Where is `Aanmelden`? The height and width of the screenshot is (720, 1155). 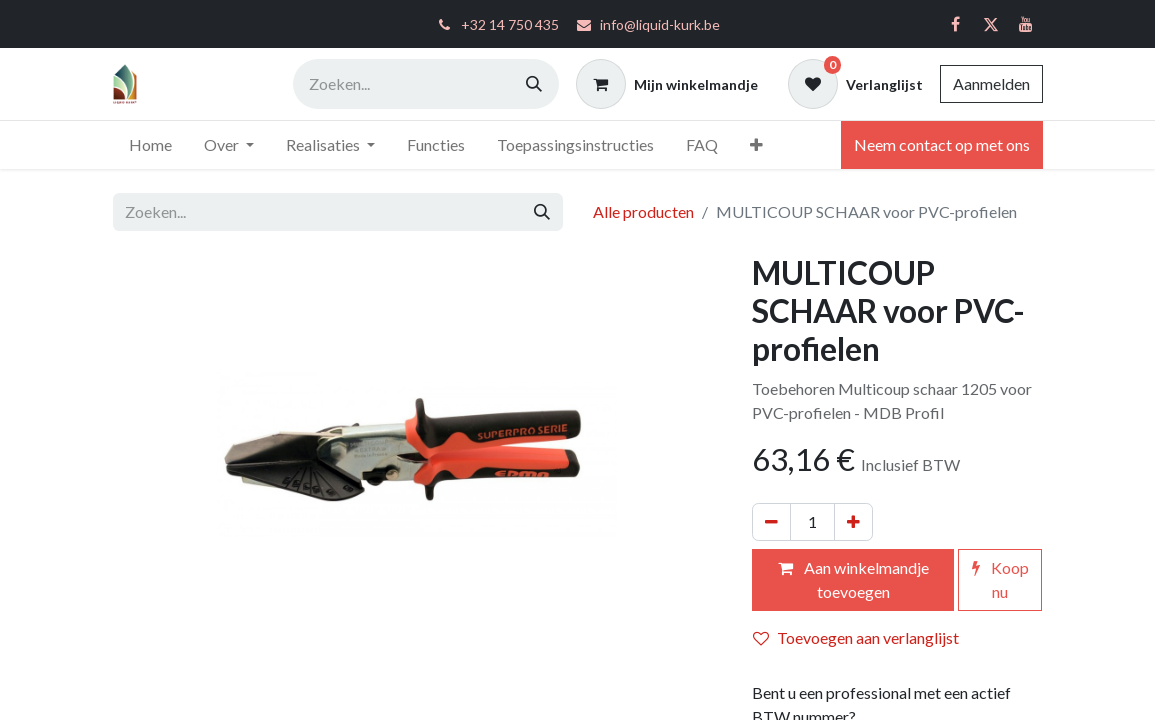
Aanmelden is located at coordinates (991, 83).